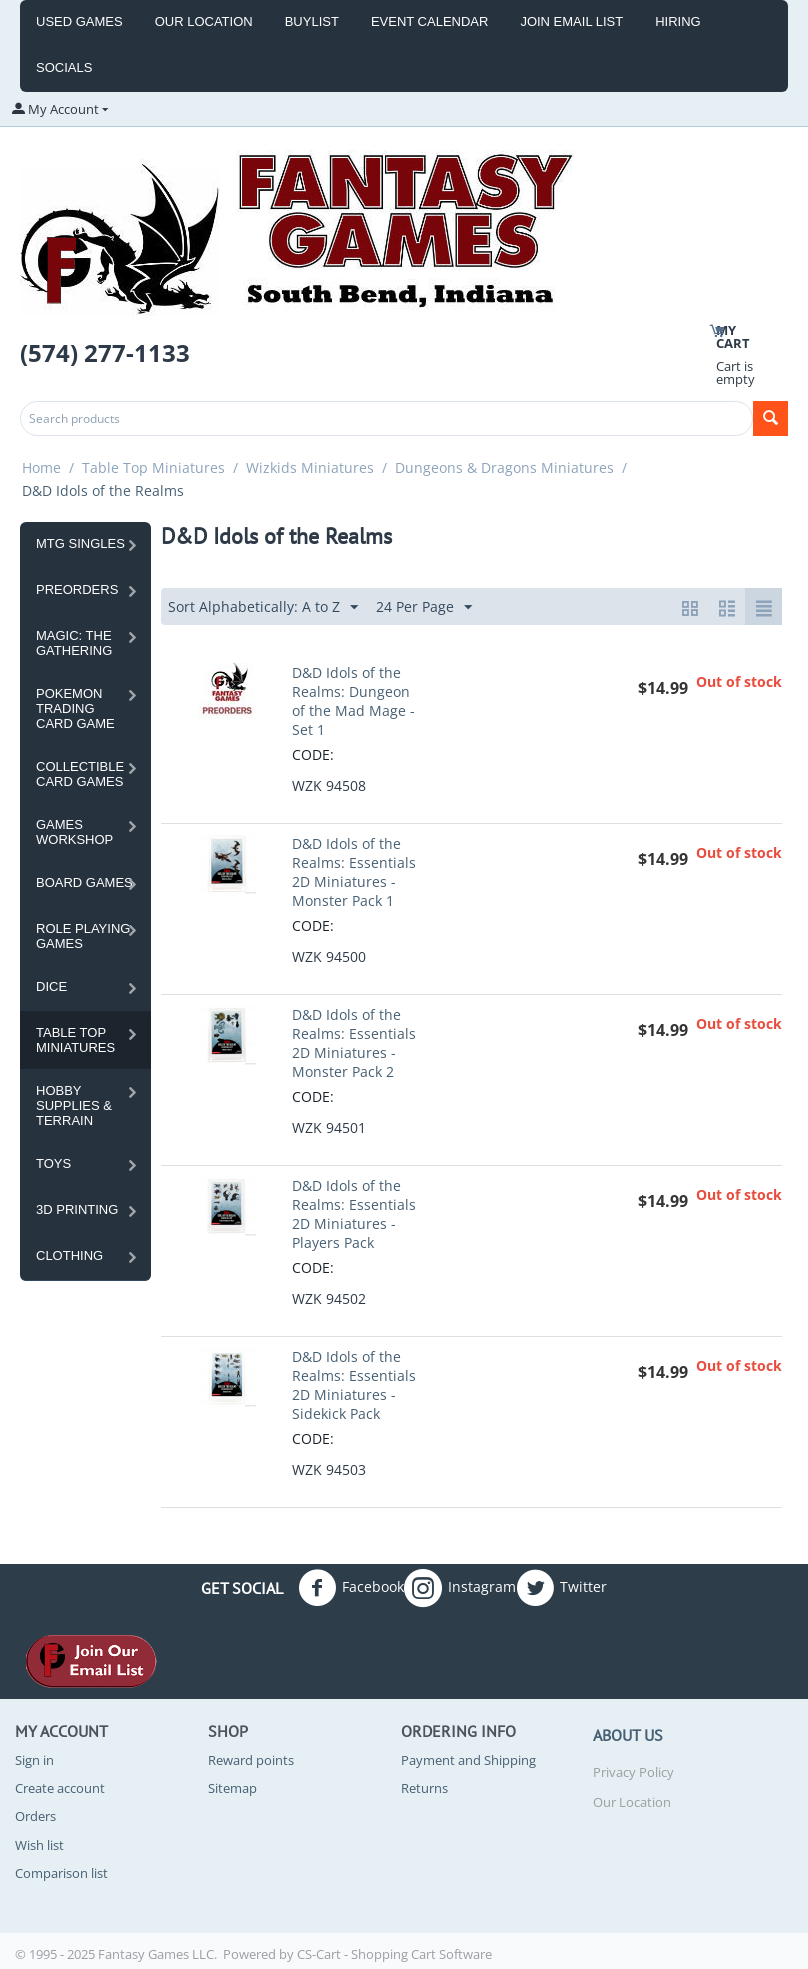 The image size is (808, 1969). What do you see at coordinates (69, 1255) in the screenshot?
I see `Clothing` at bounding box center [69, 1255].